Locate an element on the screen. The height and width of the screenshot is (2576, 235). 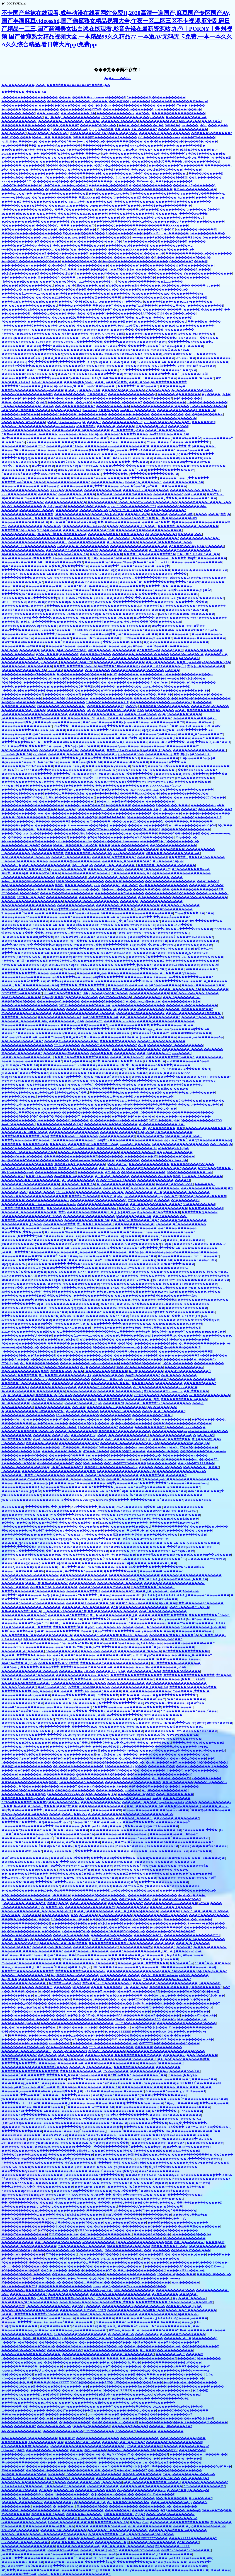
������av�߳����� is located at coordinates (142, 1707).